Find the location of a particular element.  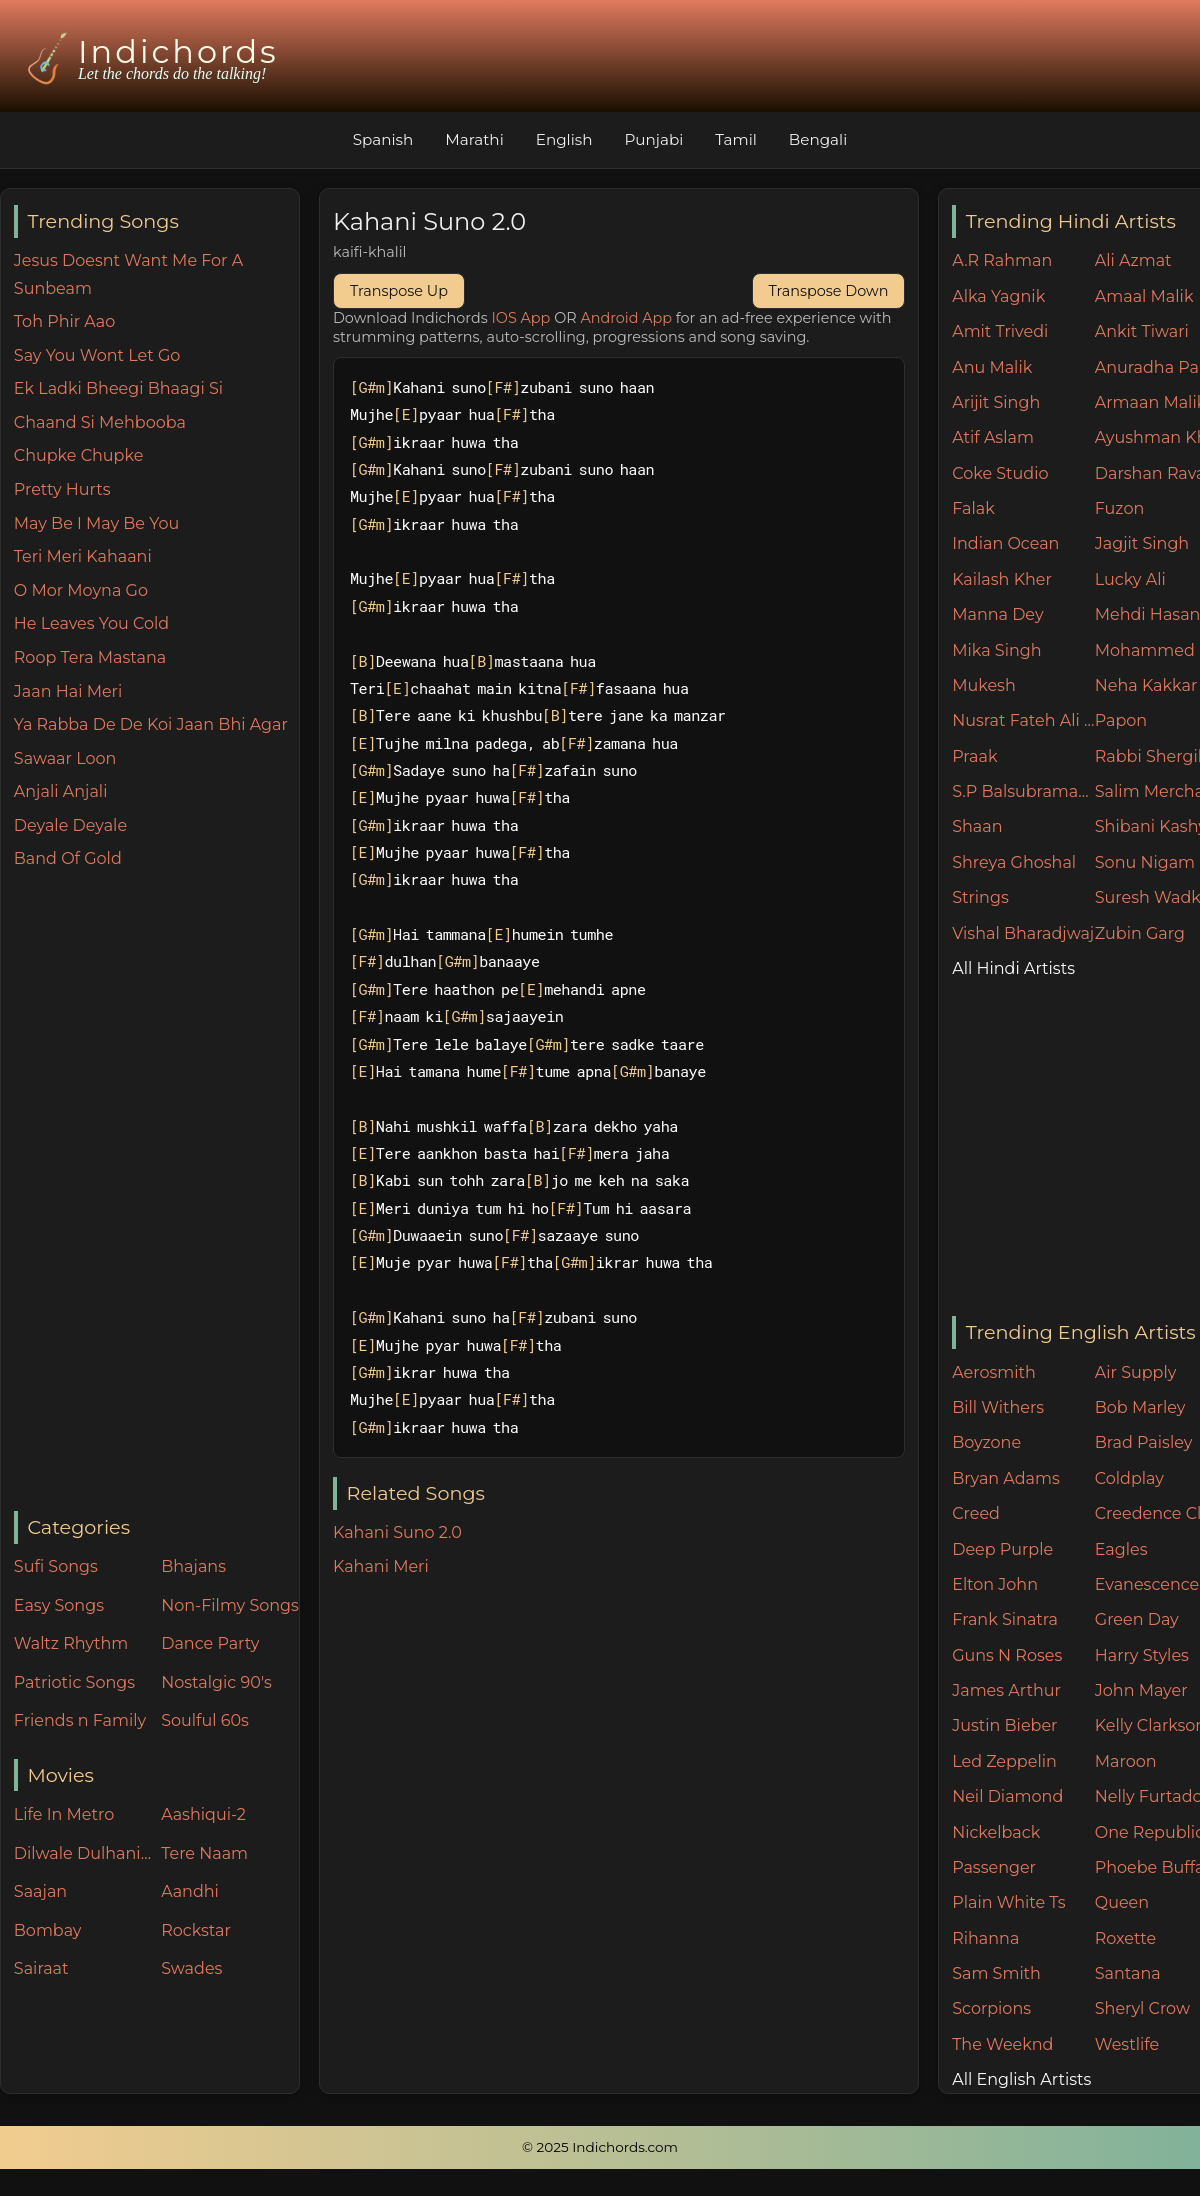

Marathi is located at coordinates (474, 139).